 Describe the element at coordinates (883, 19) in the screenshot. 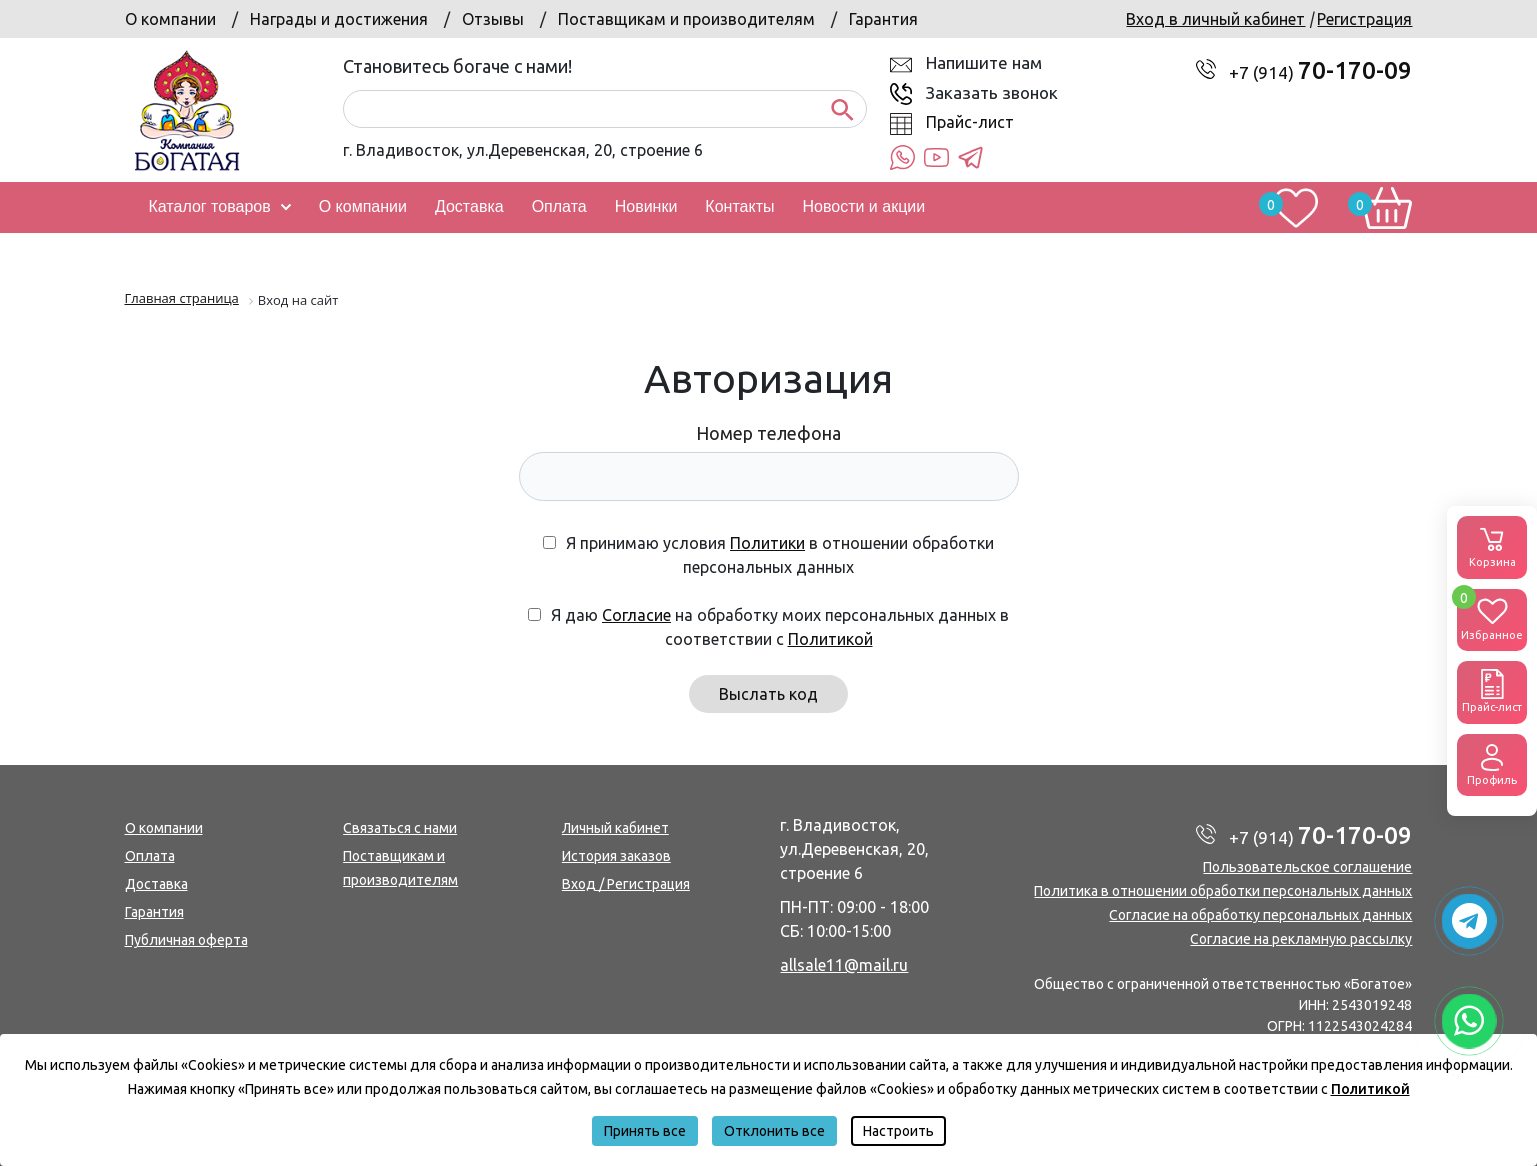

I see `Гарантия` at that location.